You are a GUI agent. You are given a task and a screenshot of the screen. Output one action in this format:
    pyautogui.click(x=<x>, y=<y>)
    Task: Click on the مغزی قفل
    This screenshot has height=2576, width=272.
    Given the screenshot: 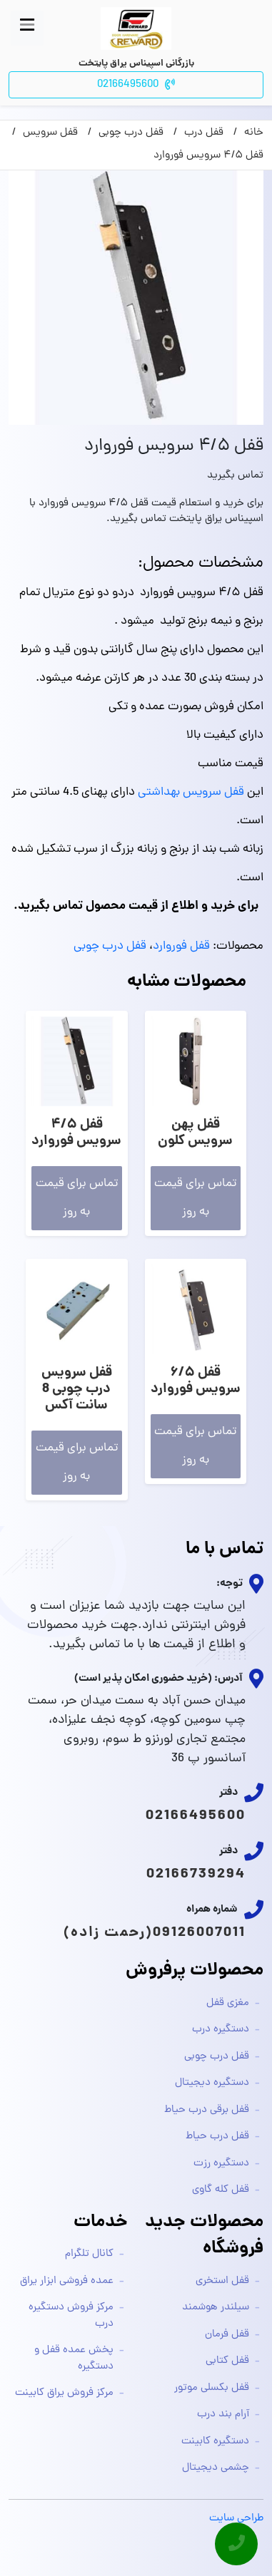 What is the action you would take?
    pyautogui.click(x=227, y=2003)
    